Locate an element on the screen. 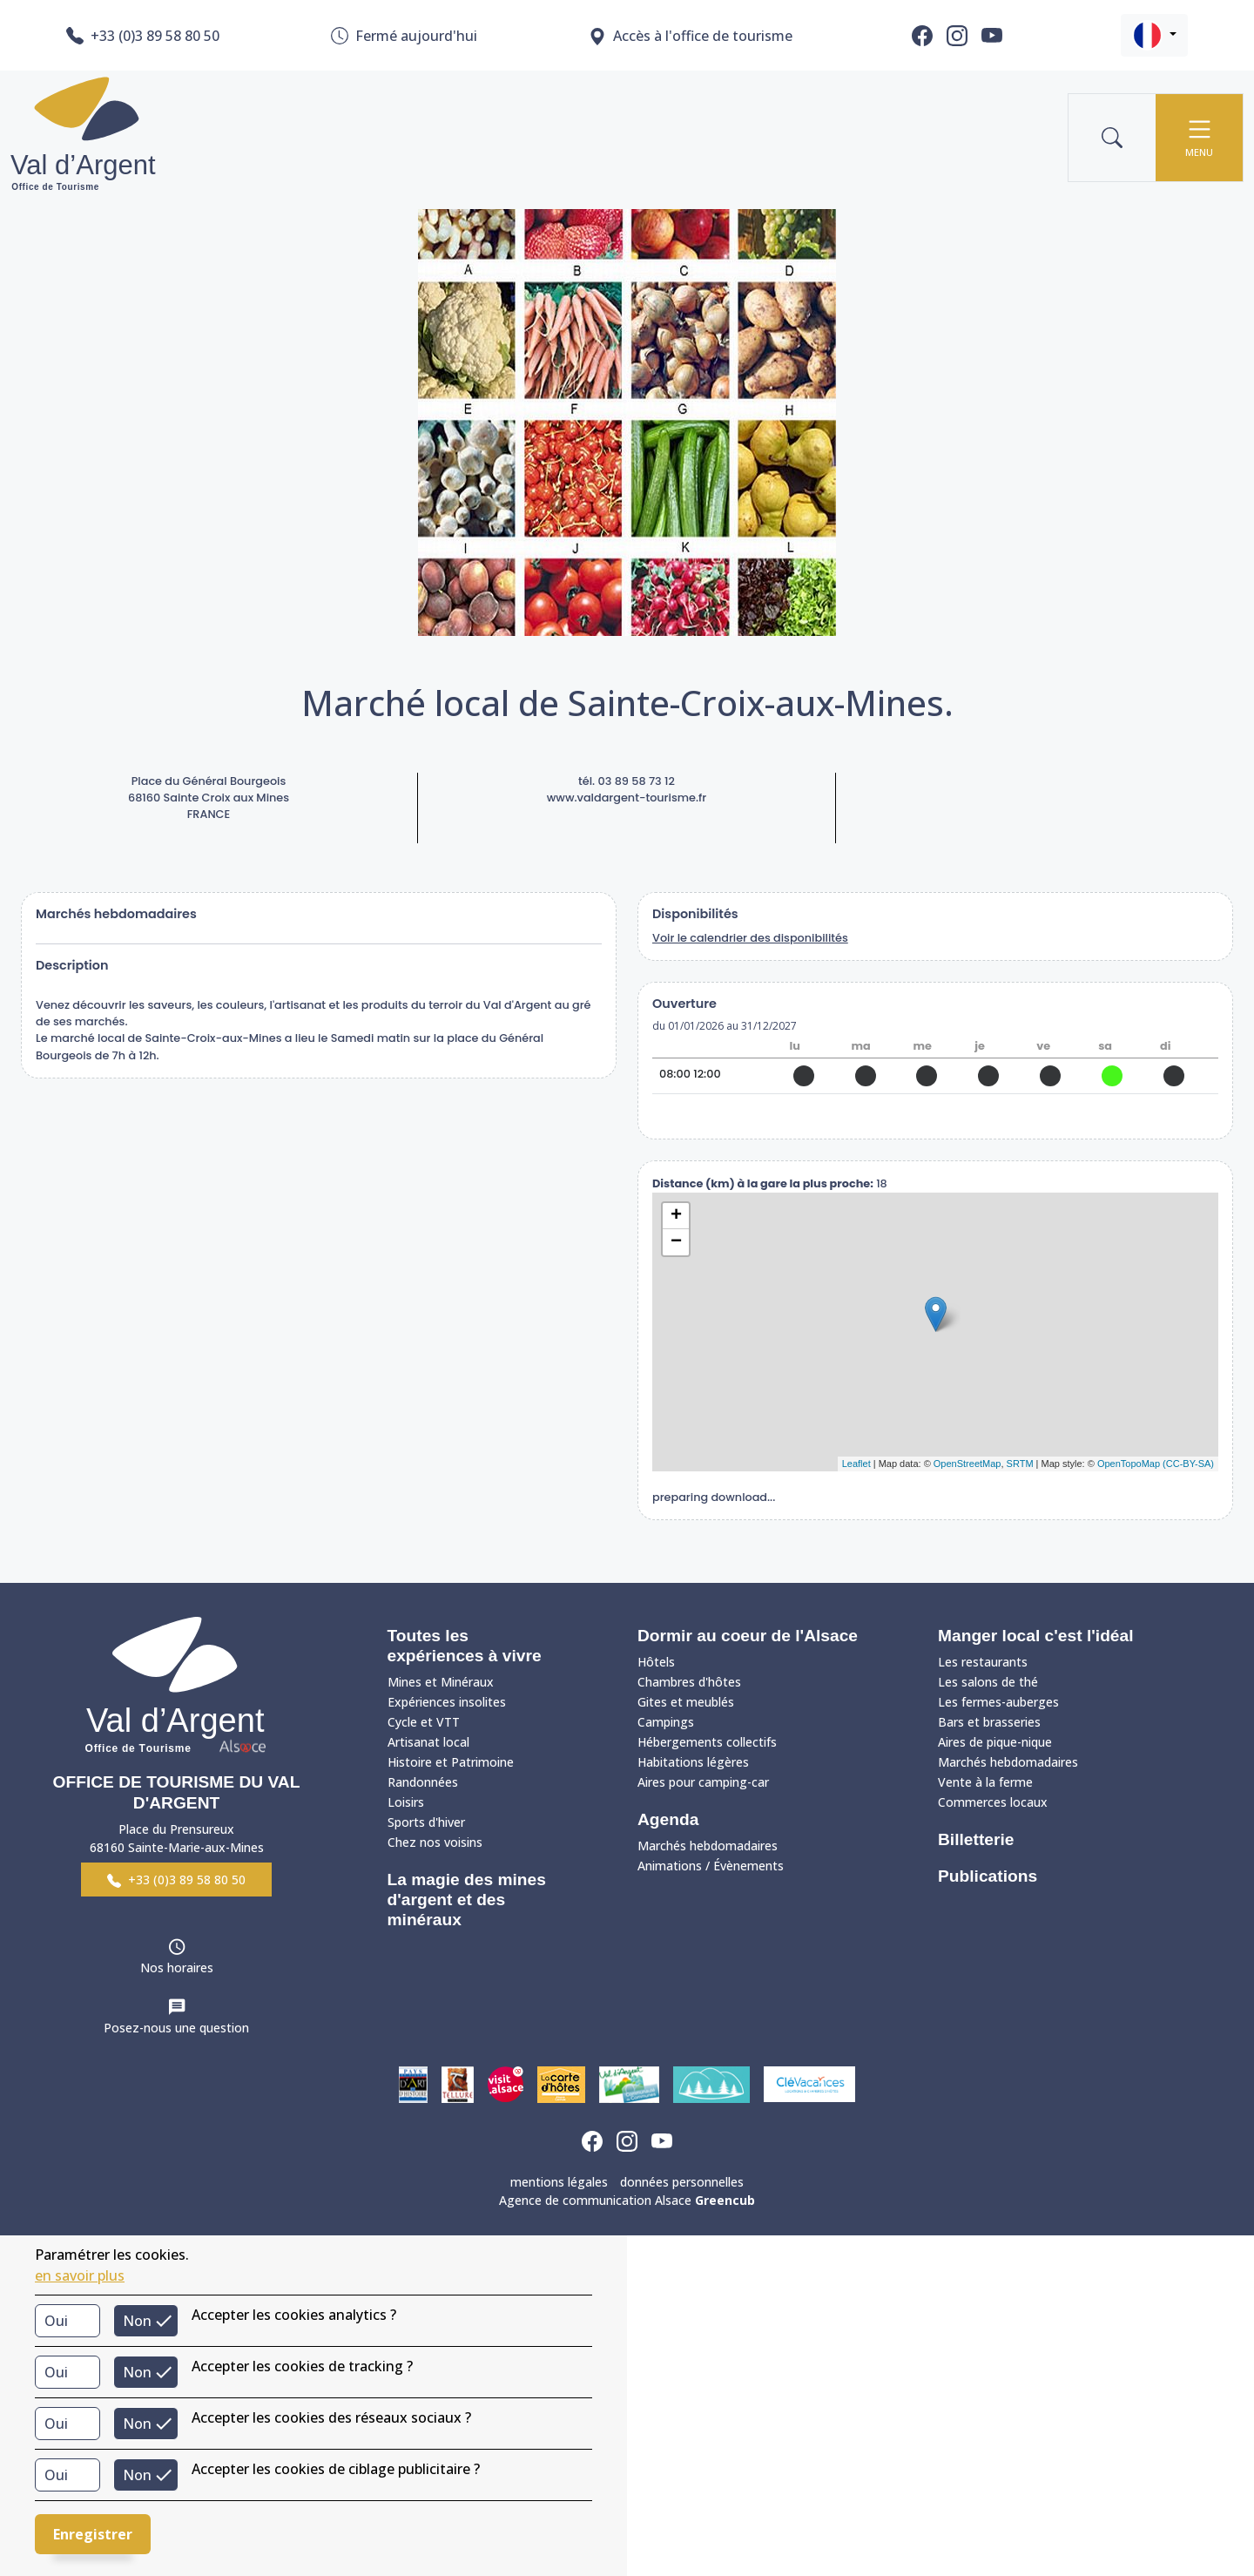  données personnelles is located at coordinates (682, 2182).